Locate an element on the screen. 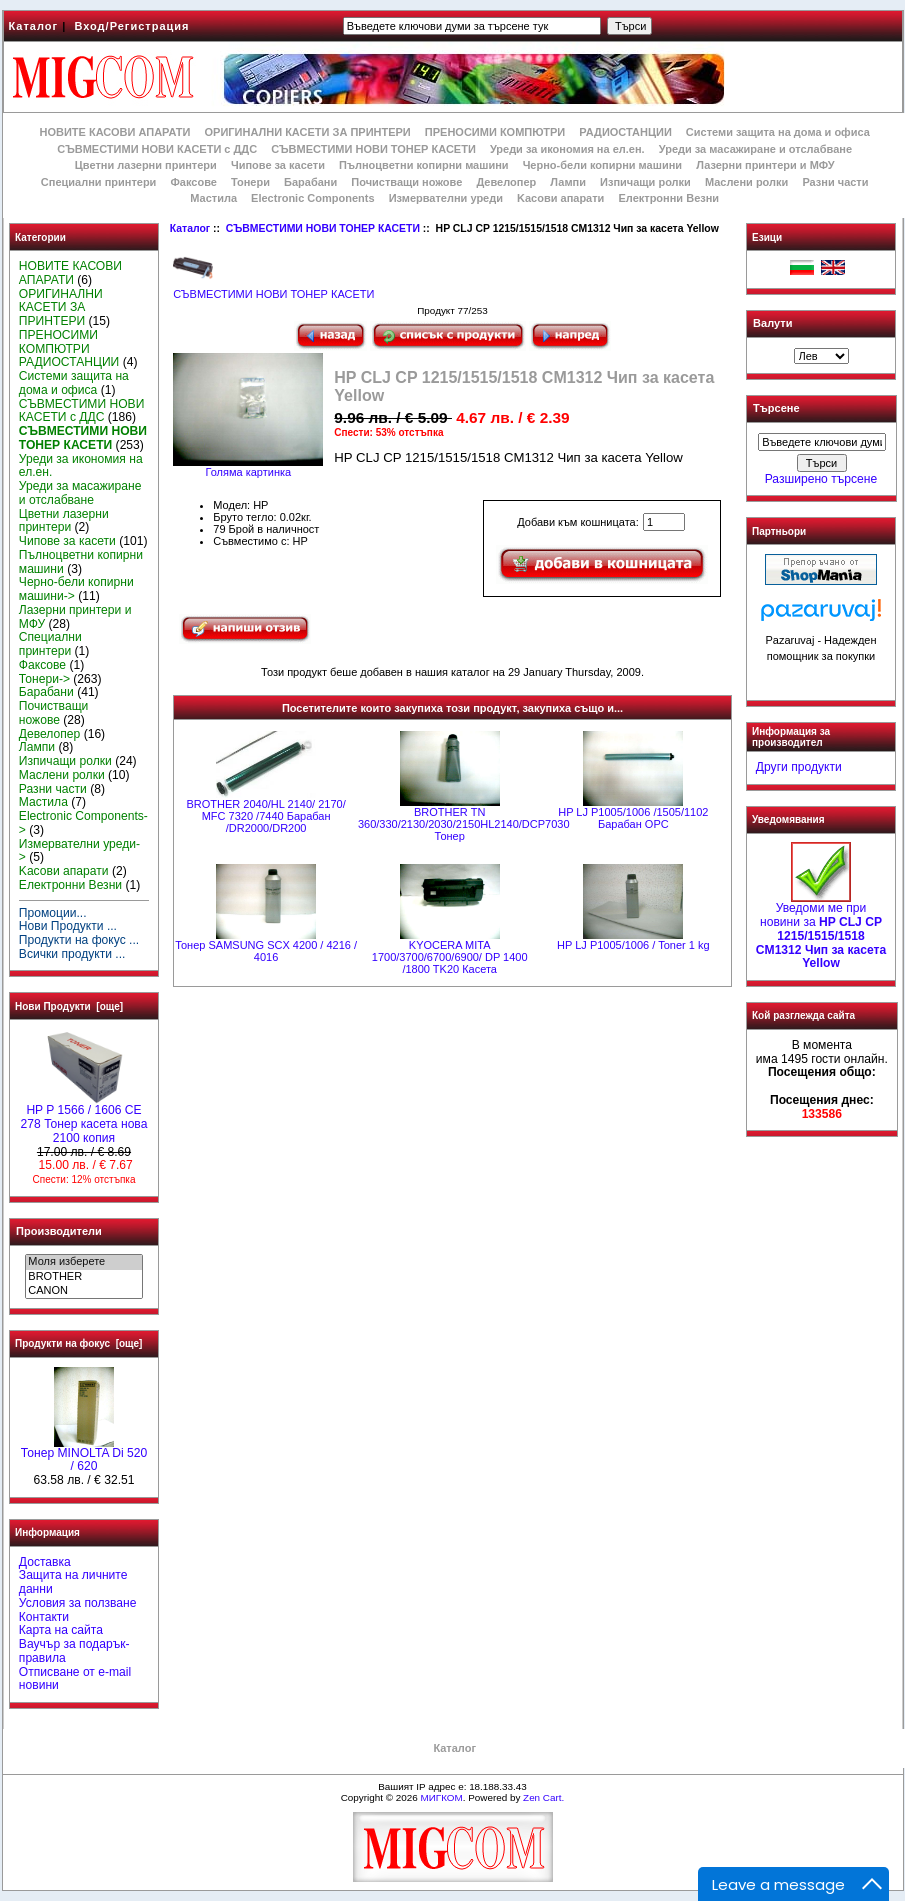 The height and width of the screenshot is (1901, 905). Пълноцветни копирни машини is located at coordinates (424, 165).